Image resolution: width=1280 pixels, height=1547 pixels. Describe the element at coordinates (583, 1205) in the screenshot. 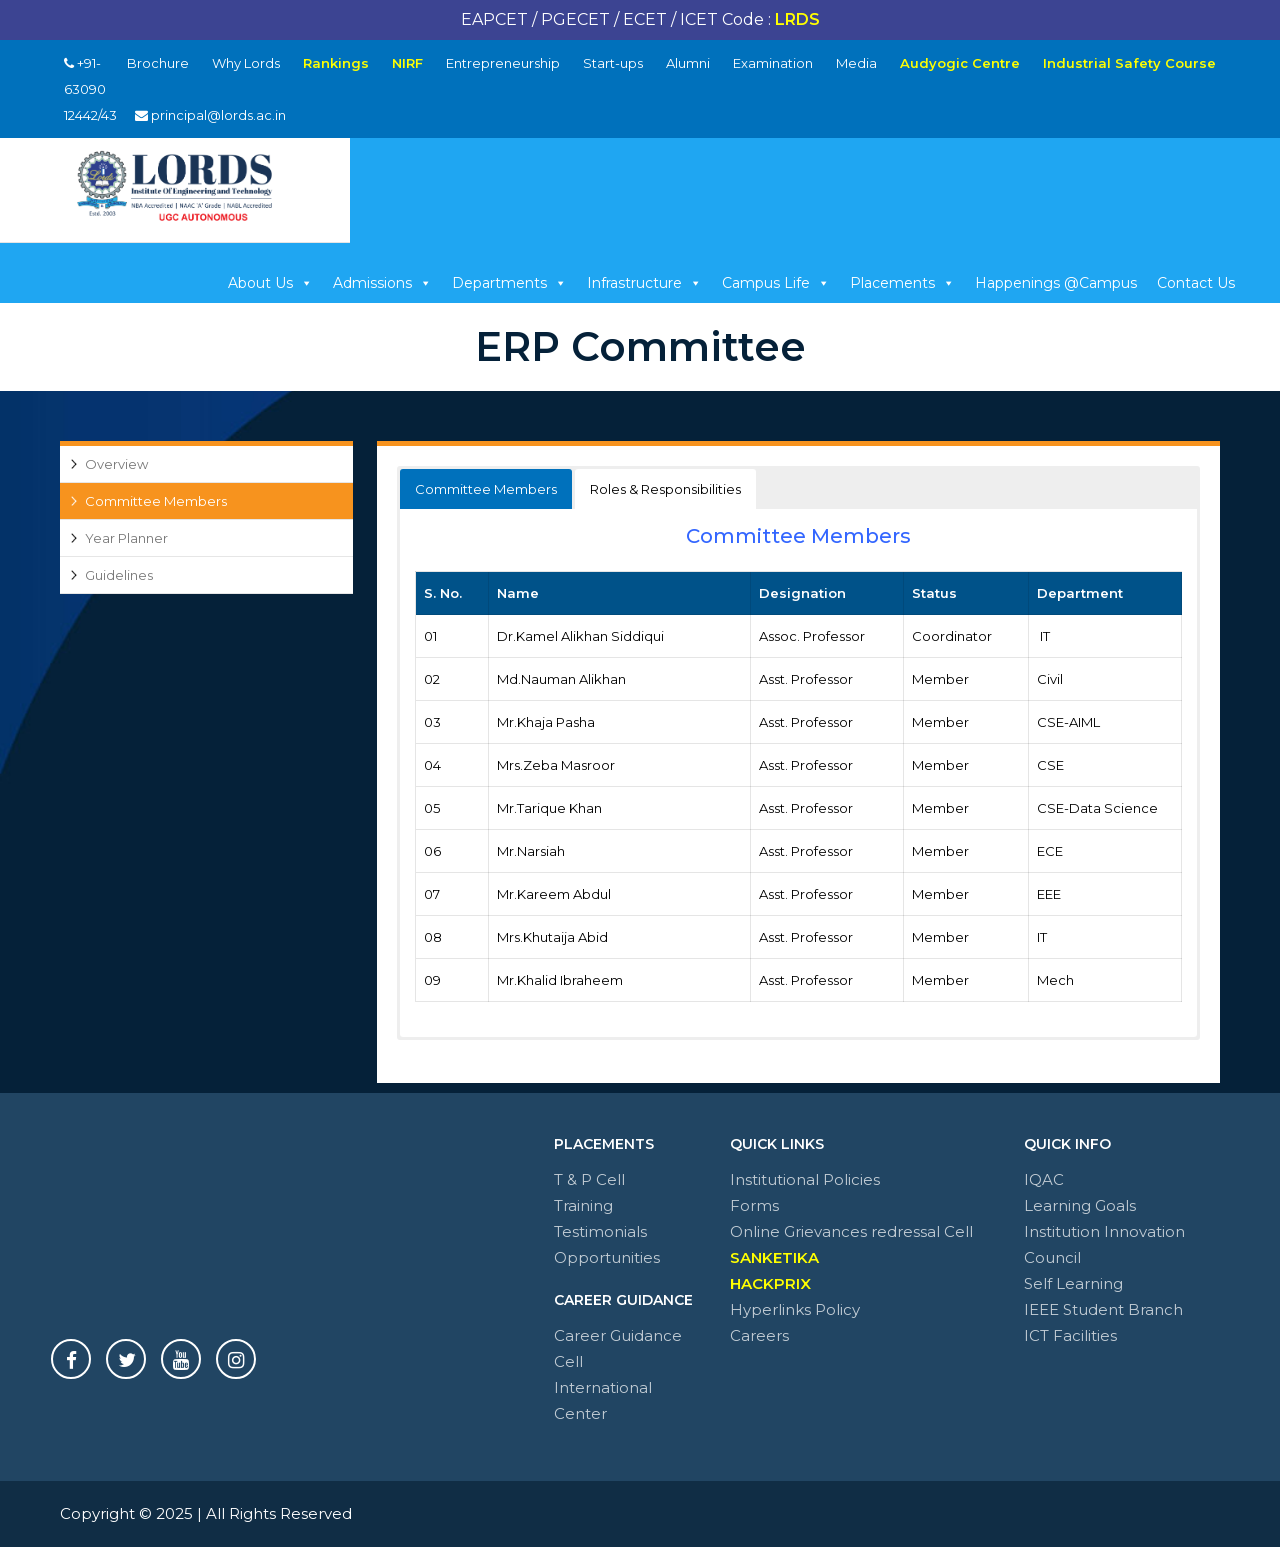

I see `Training` at that location.